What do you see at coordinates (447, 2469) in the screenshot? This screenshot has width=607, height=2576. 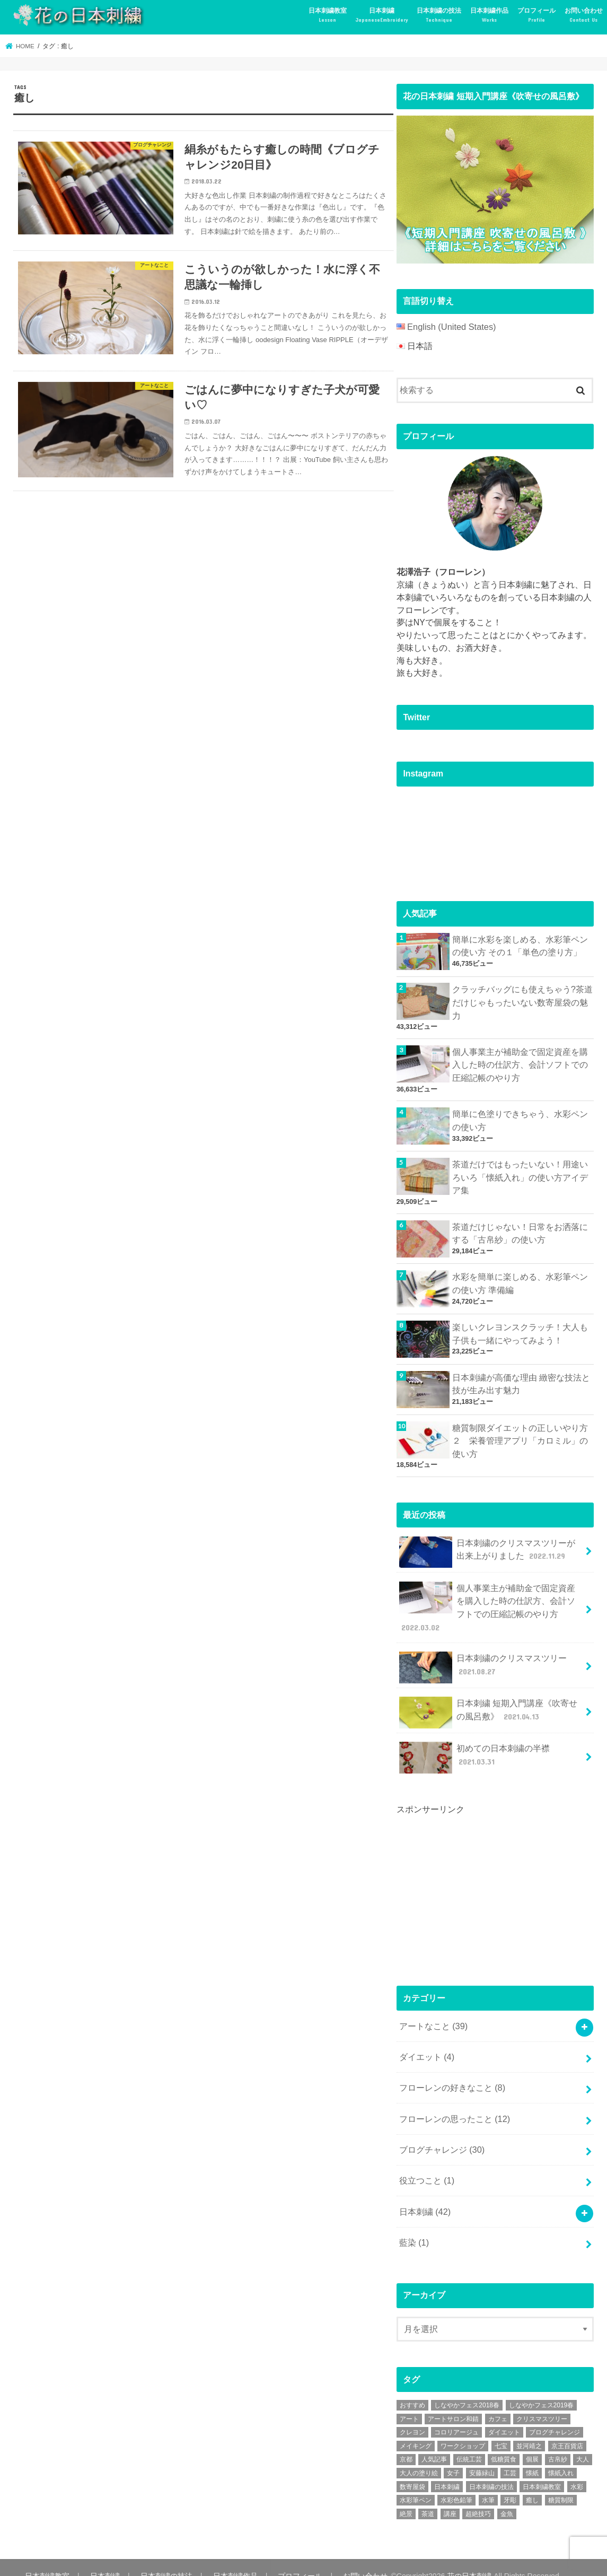 I see `日本刺繍 [日本刺繍 (43個の項目)]` at bounding box center [447, 2469].